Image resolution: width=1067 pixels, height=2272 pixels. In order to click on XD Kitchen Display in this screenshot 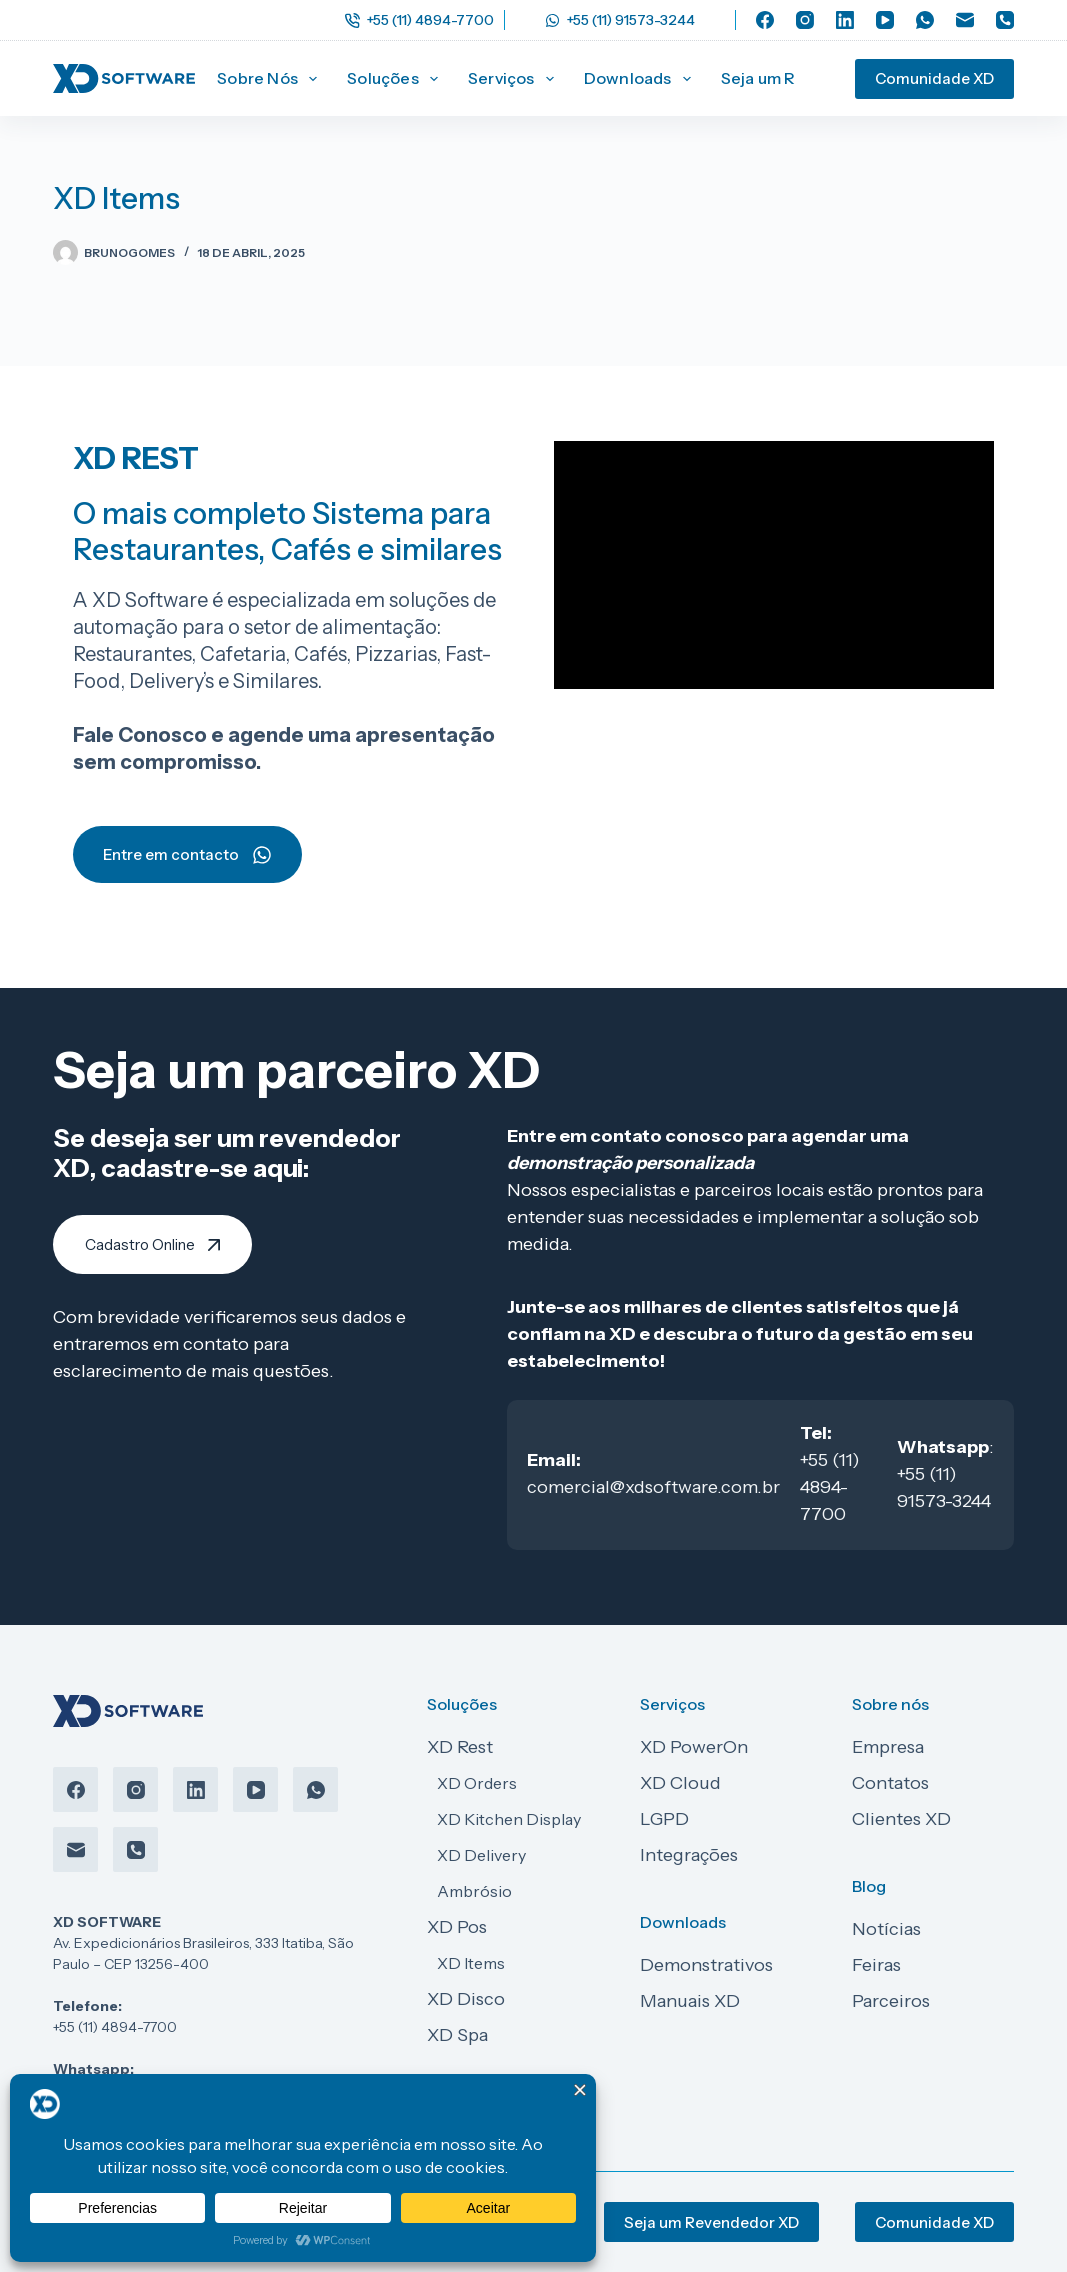, I will do `click(509, 1819)`.